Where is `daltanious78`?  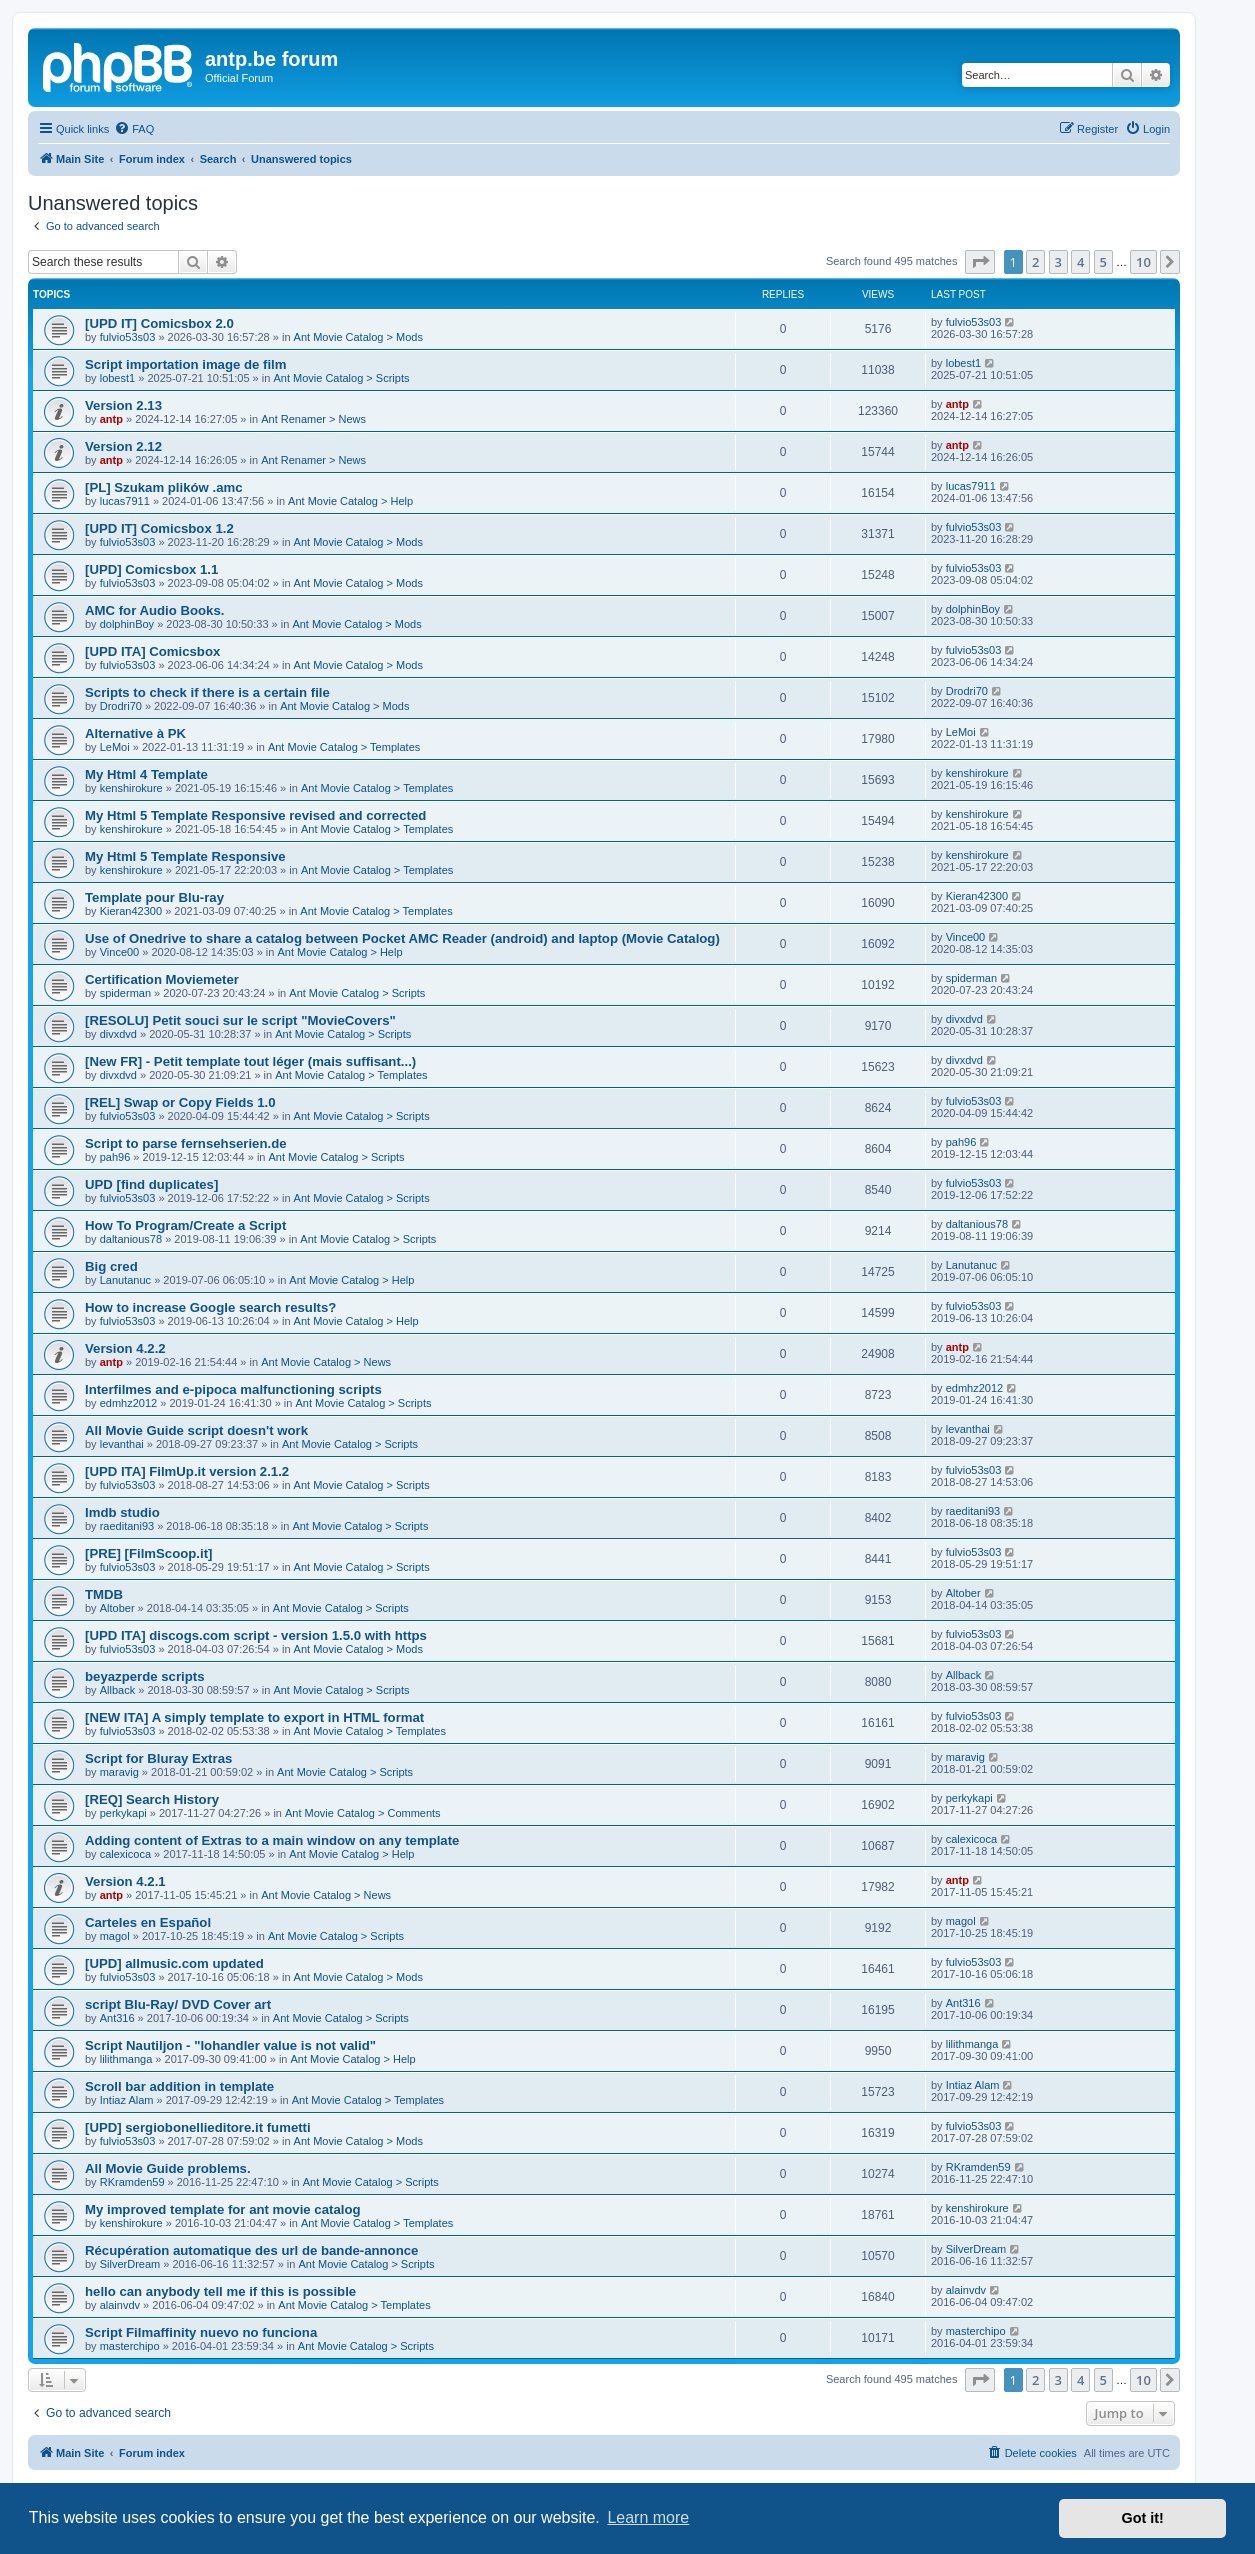
daltanious78 is located at coordinates (131, 1239).